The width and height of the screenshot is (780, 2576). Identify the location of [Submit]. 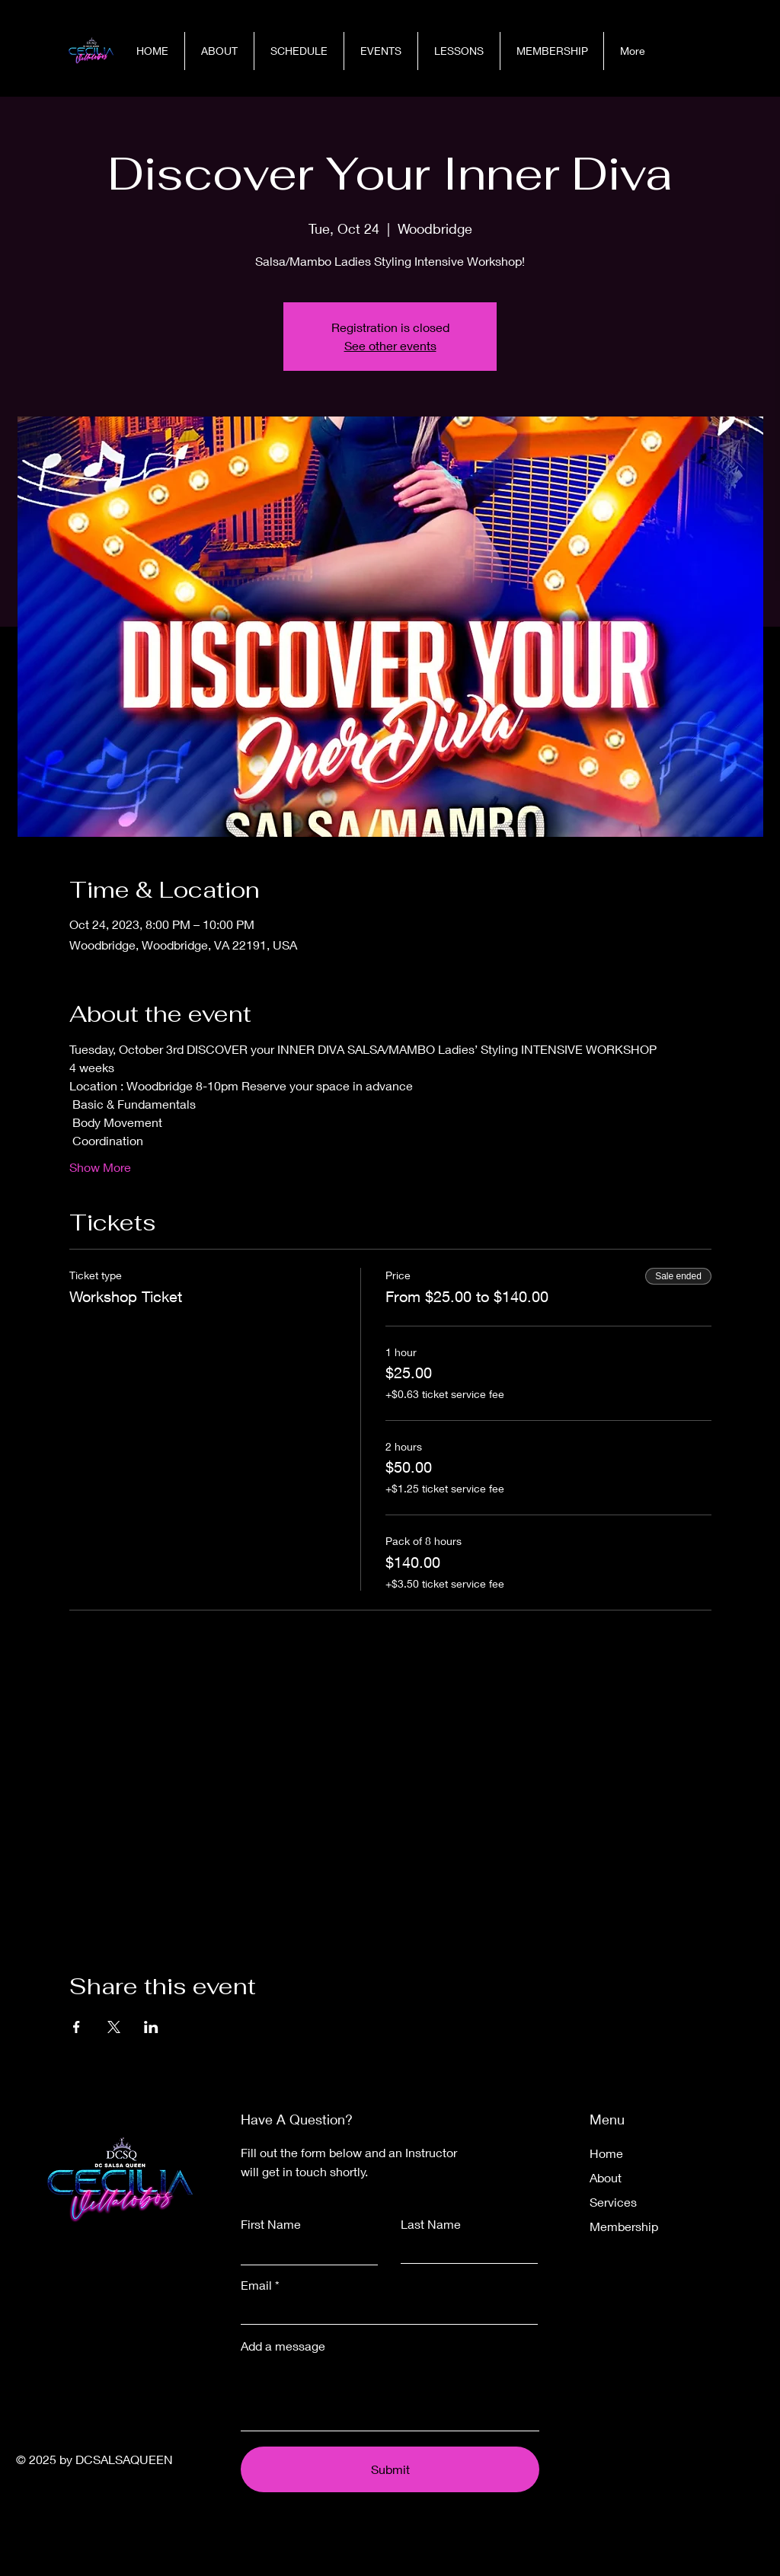
(390, 2469).